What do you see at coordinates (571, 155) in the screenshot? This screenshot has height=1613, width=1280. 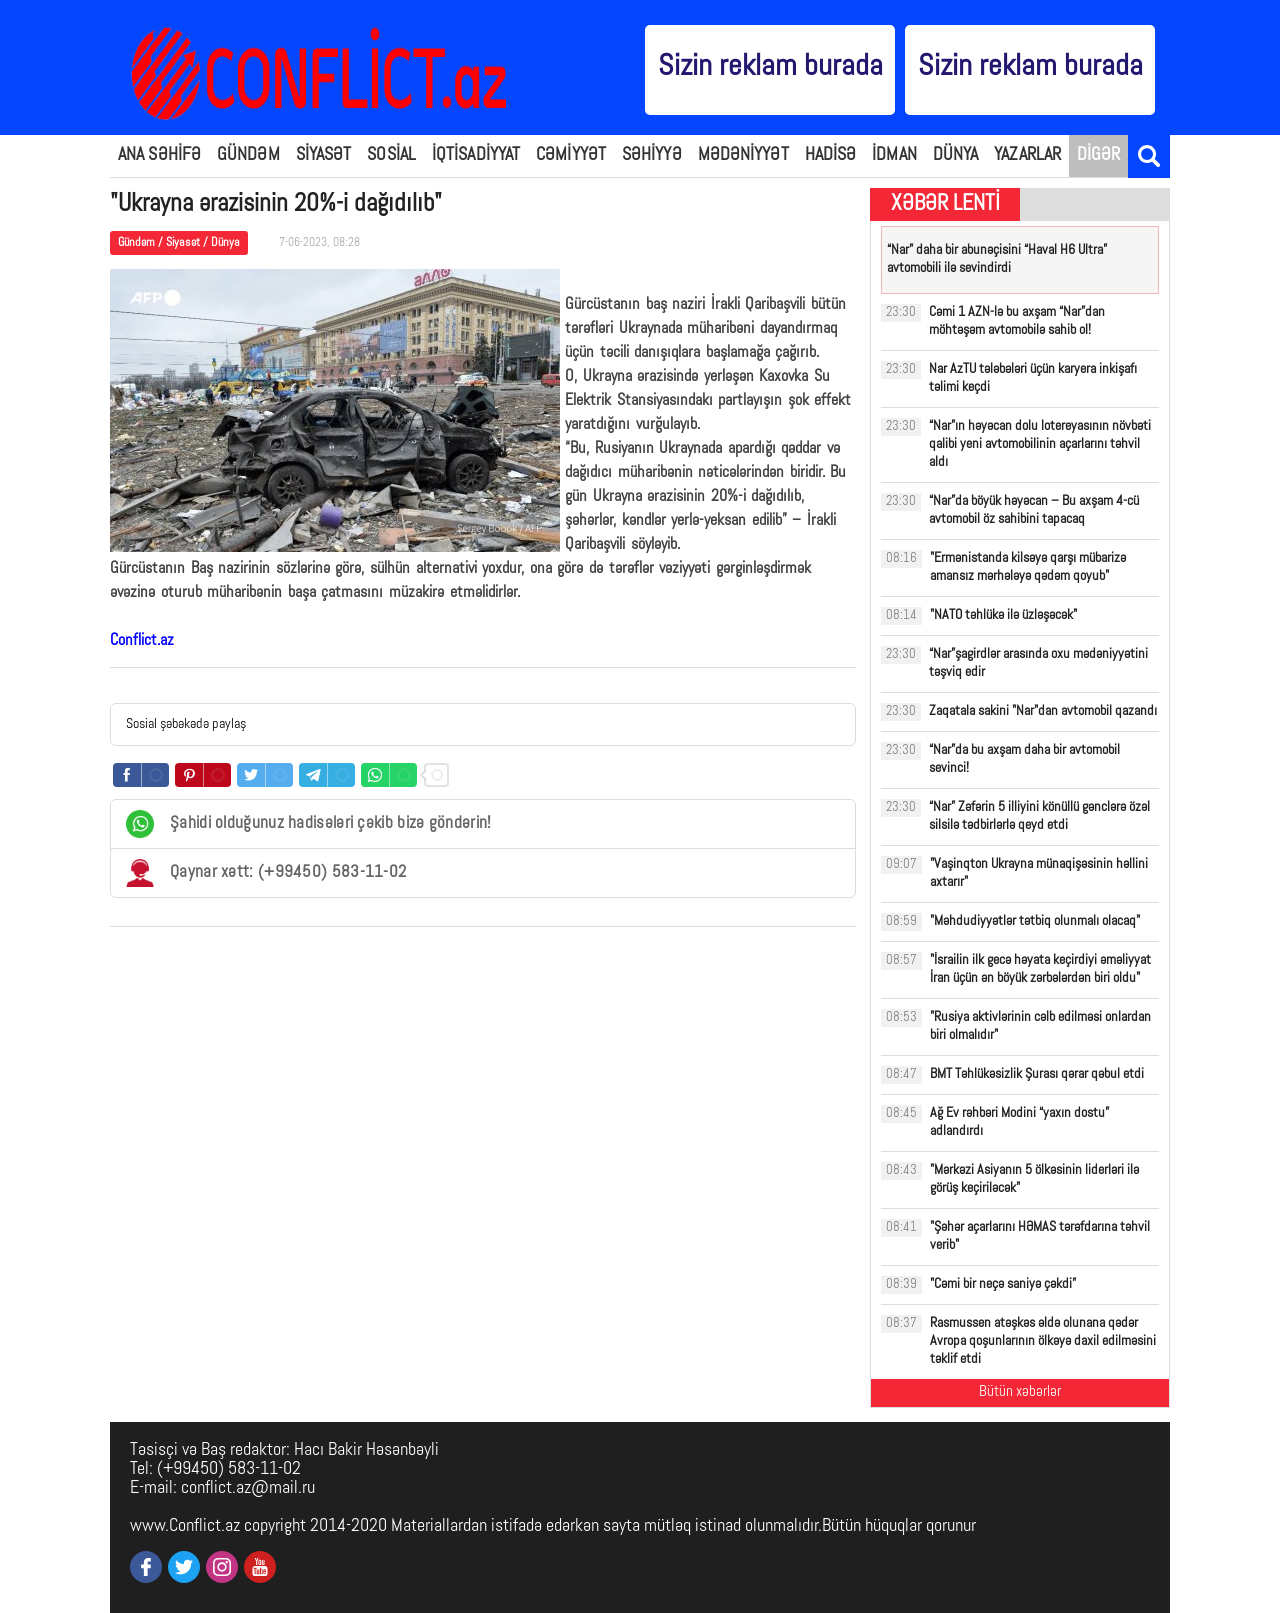 I see `CƏMİYYƏT` at bounding box center [571, 155].